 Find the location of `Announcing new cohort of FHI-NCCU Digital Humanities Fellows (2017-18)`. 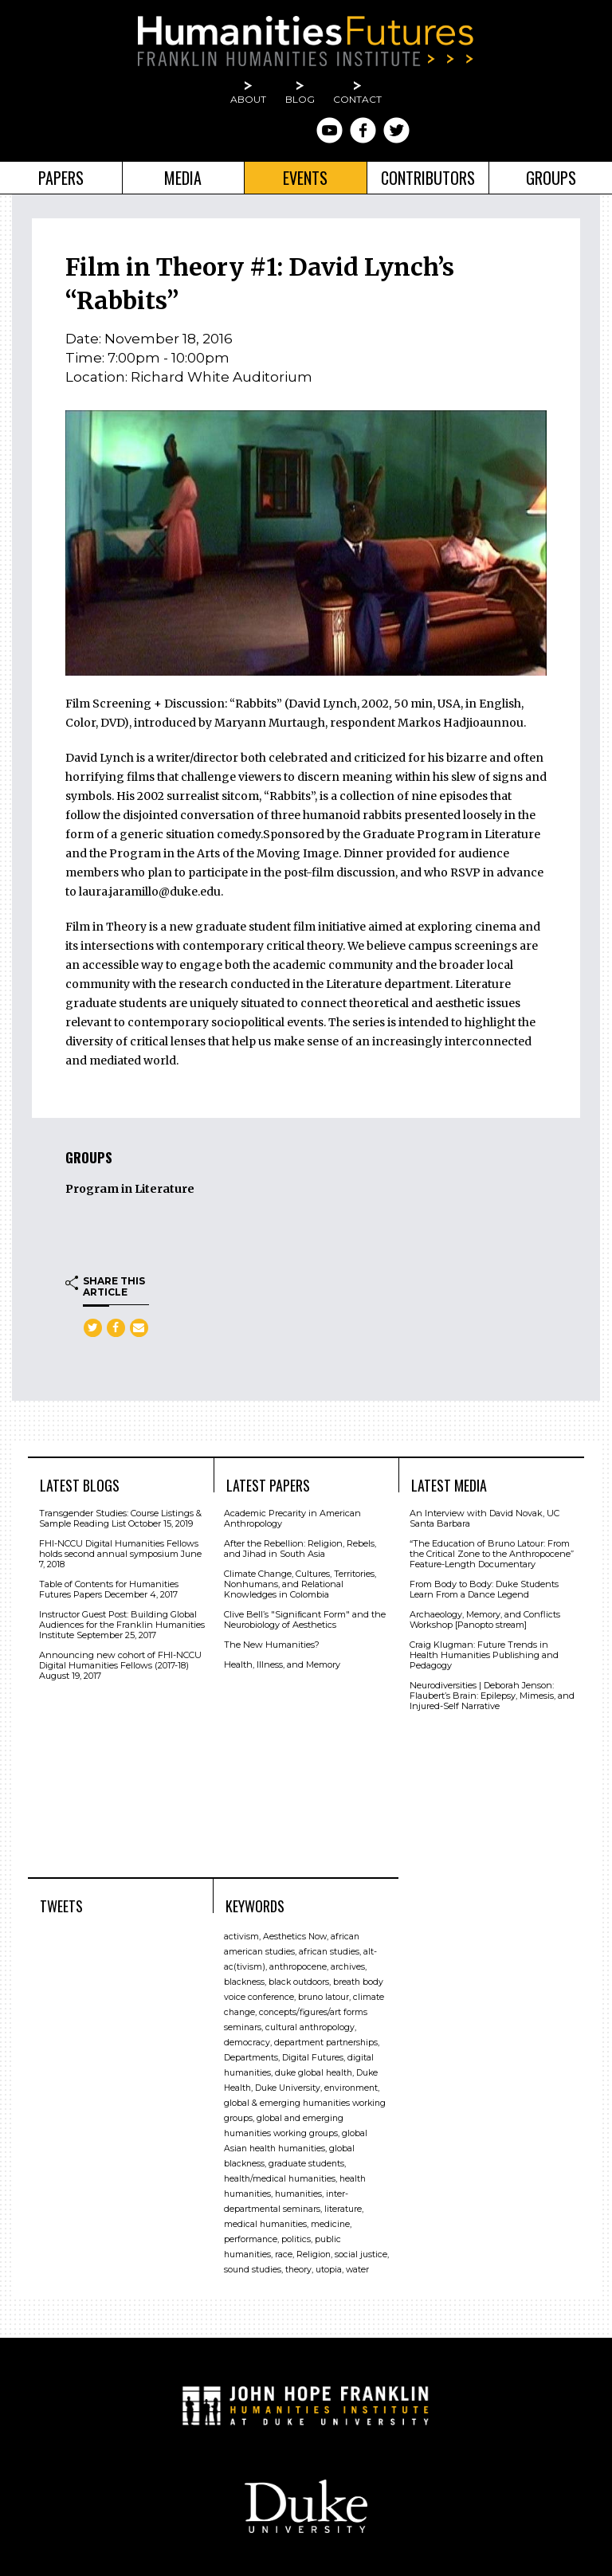

Announcing new cohort of FHI-NCCU Digital Humanities Fellows (2017-18) is located at coordinates (120, 1660).